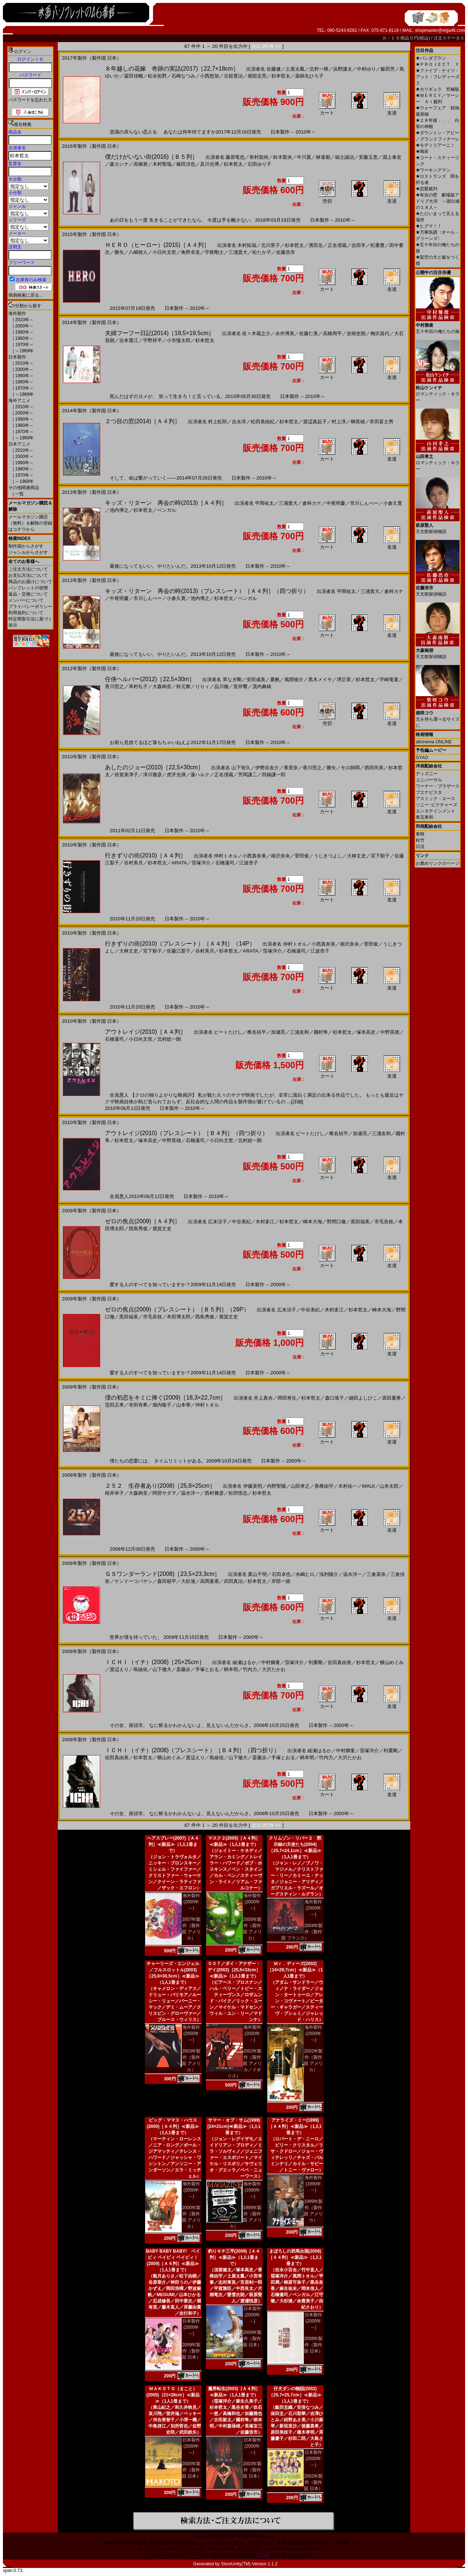 Image resolution: width=468 pixels, height=2576 pixels. What do you see at coordinates (287, 1398) in the screenshot?
I see `岡田将生` at bounding box center [287, 1398].